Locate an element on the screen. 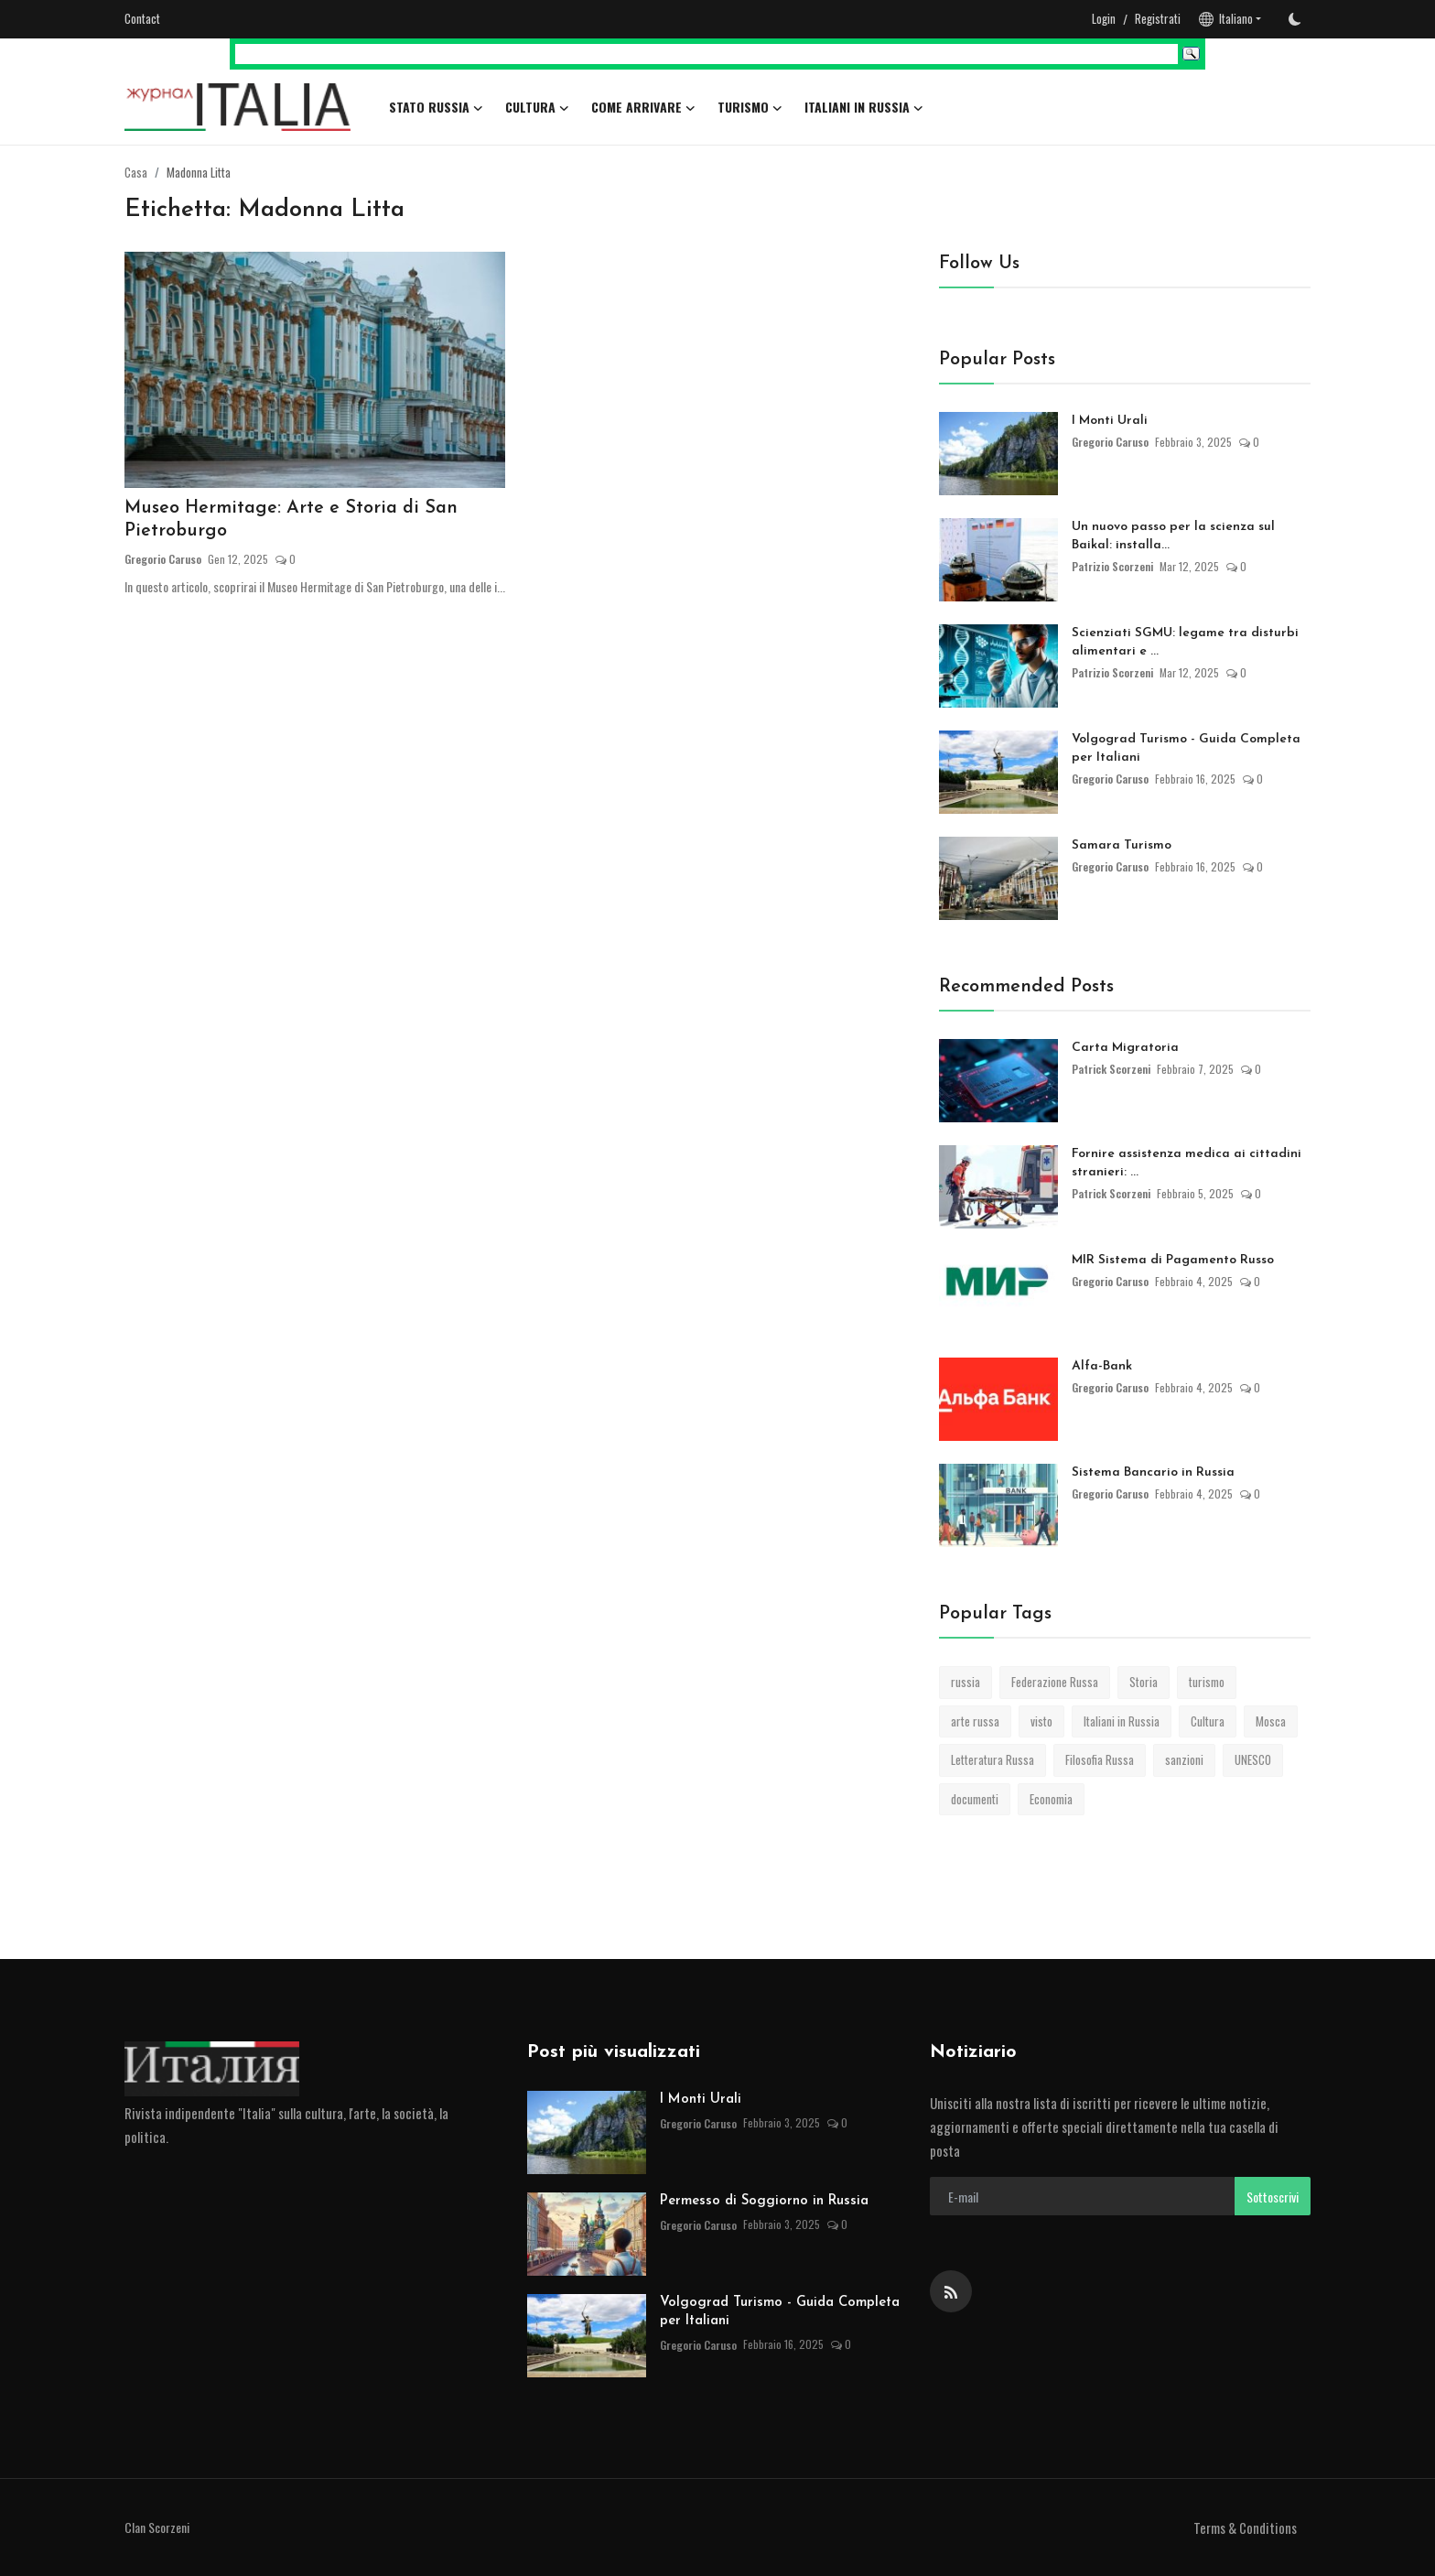  Fornire assistenza medica ai cittadini stranieri: ... is located at coordinates (1186, 1163).